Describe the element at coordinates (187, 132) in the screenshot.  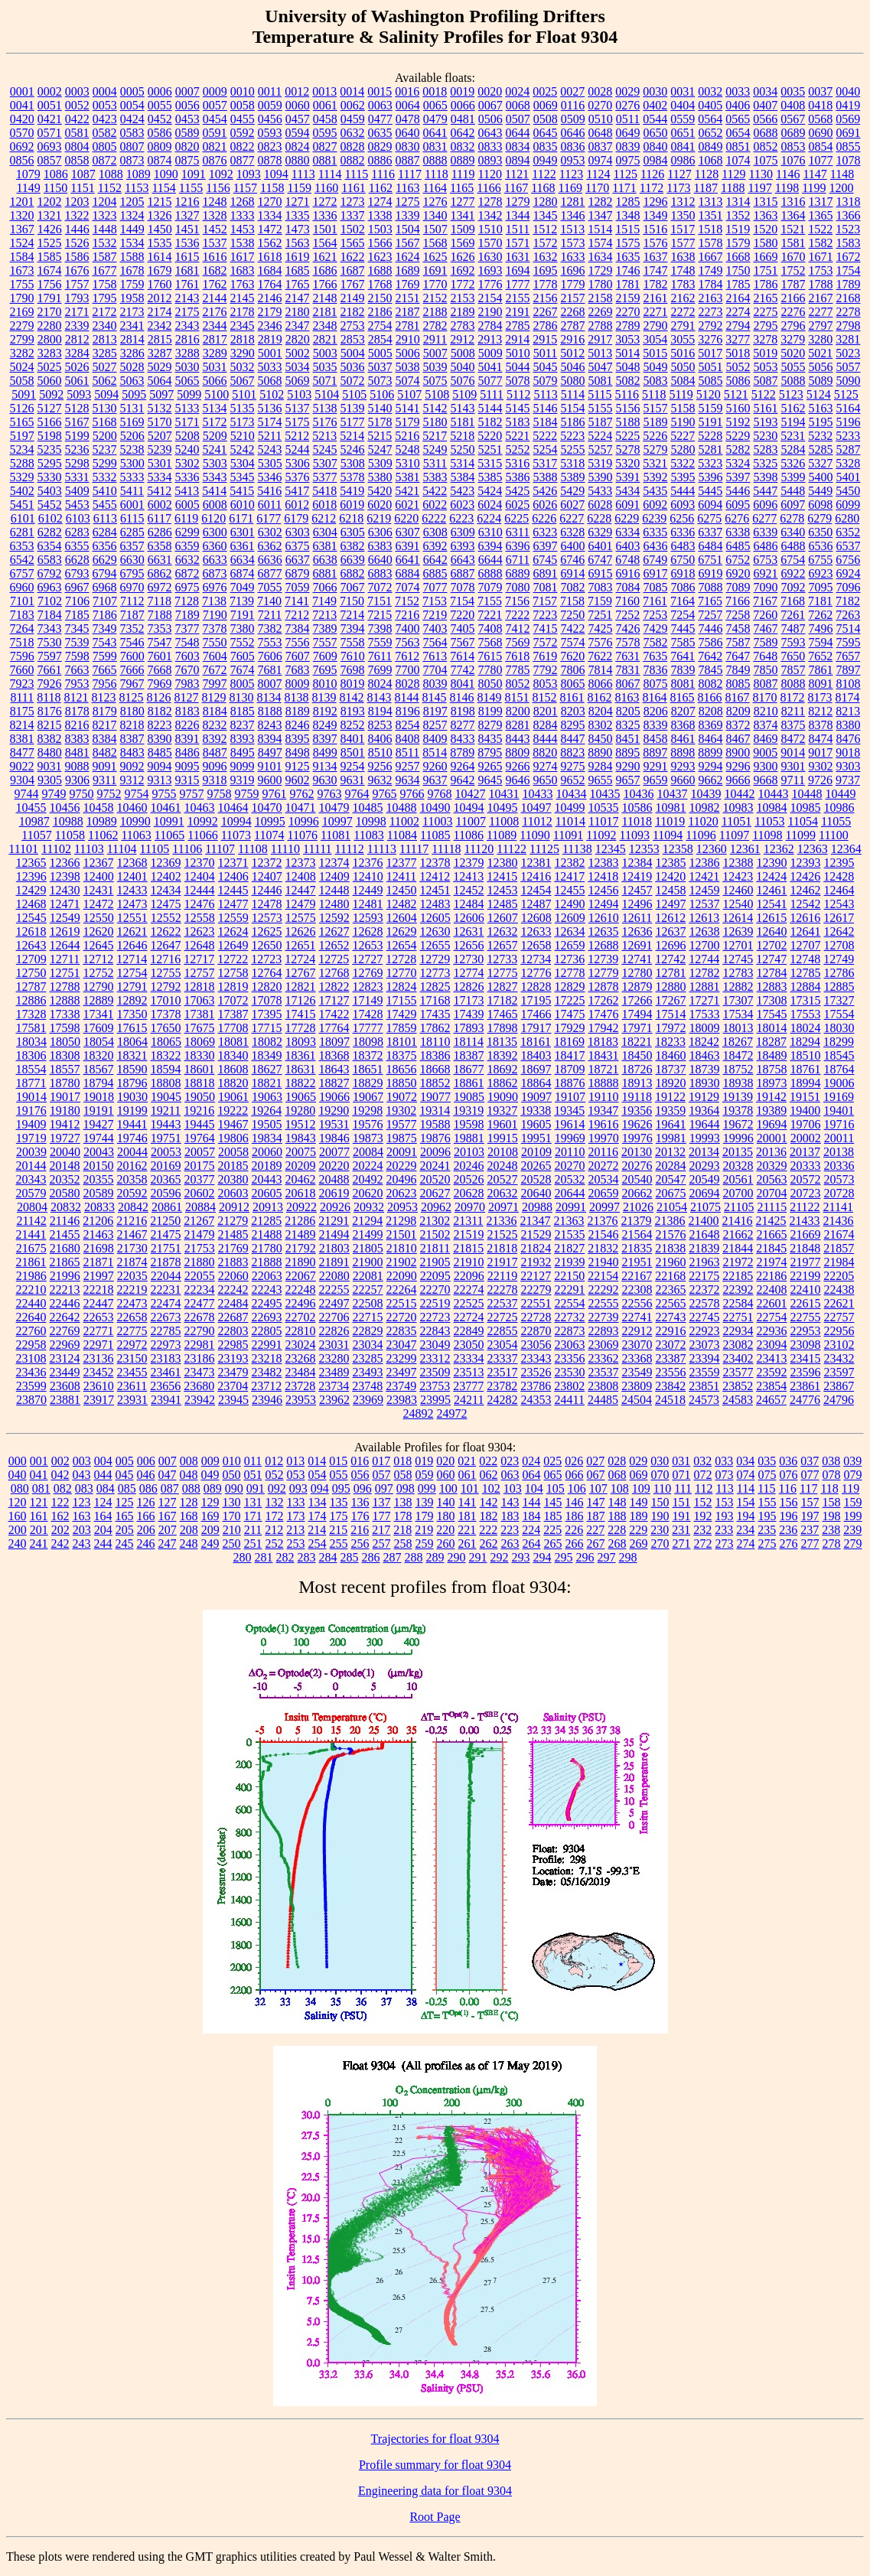
I see `0589` at that location.